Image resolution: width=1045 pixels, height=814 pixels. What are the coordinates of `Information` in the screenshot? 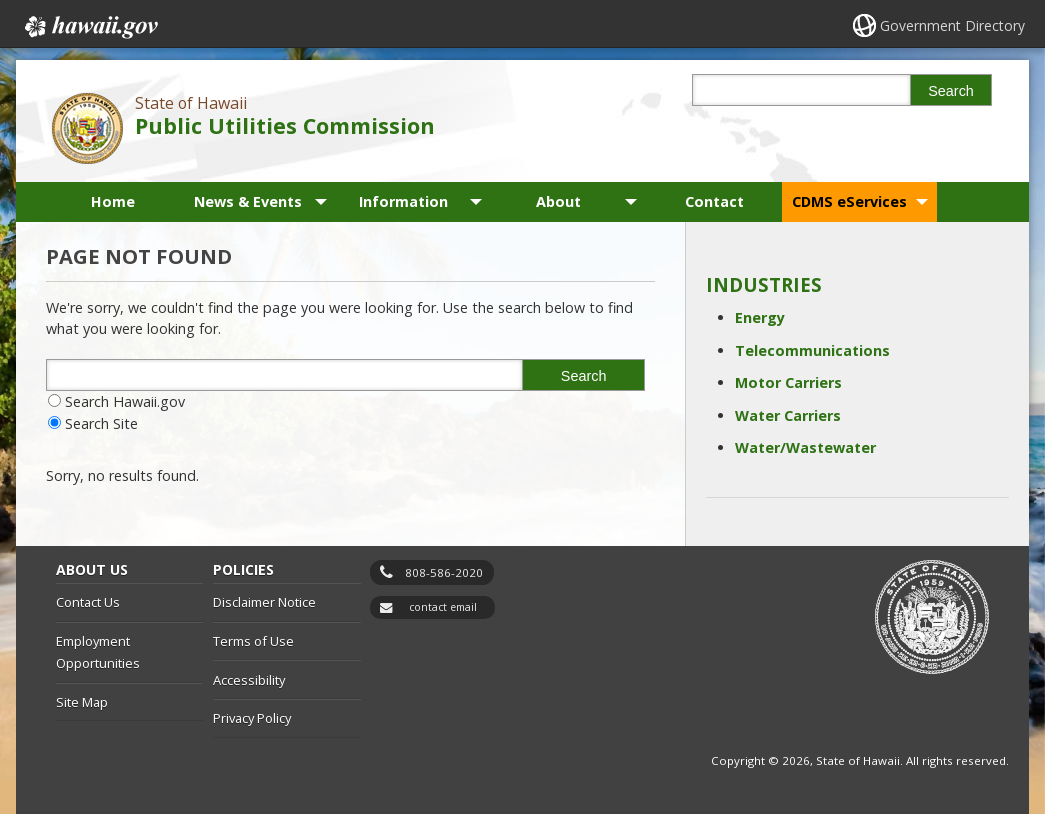 It's located at (403, 201).